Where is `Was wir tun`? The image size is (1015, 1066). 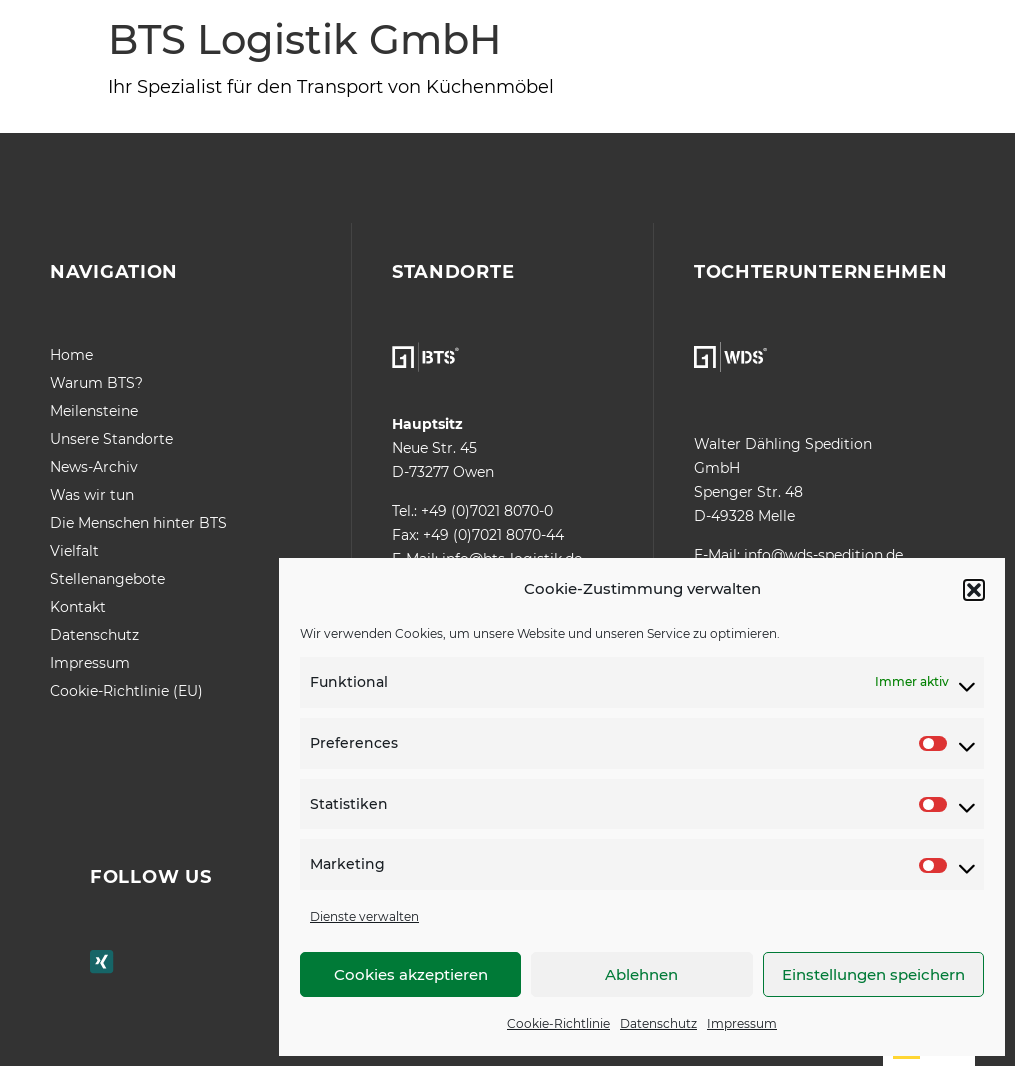 Was wir tun is located at coordinates (92, 495).